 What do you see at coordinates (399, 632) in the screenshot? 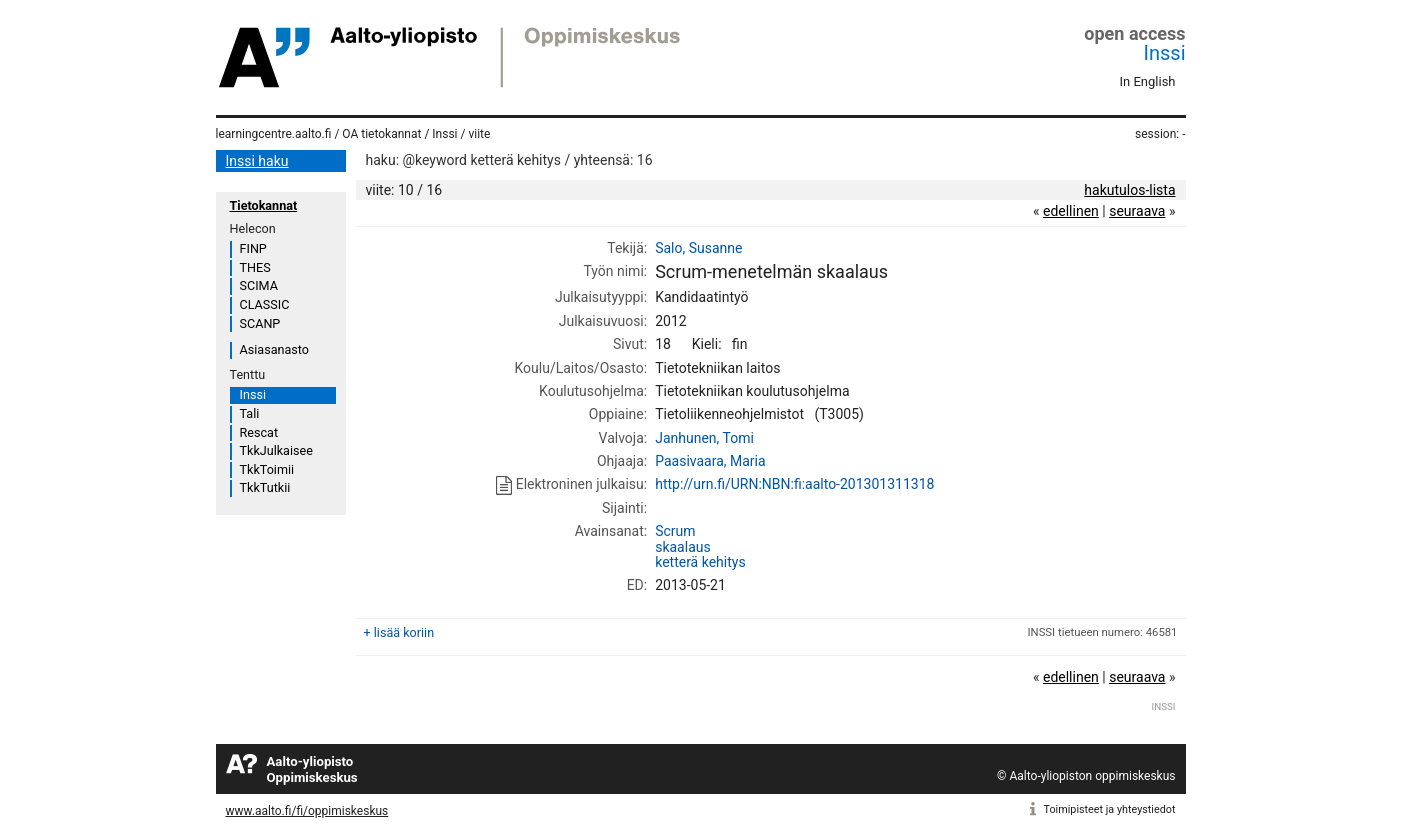
I see `+ lisää koriin` at bounding box center [399, 632].